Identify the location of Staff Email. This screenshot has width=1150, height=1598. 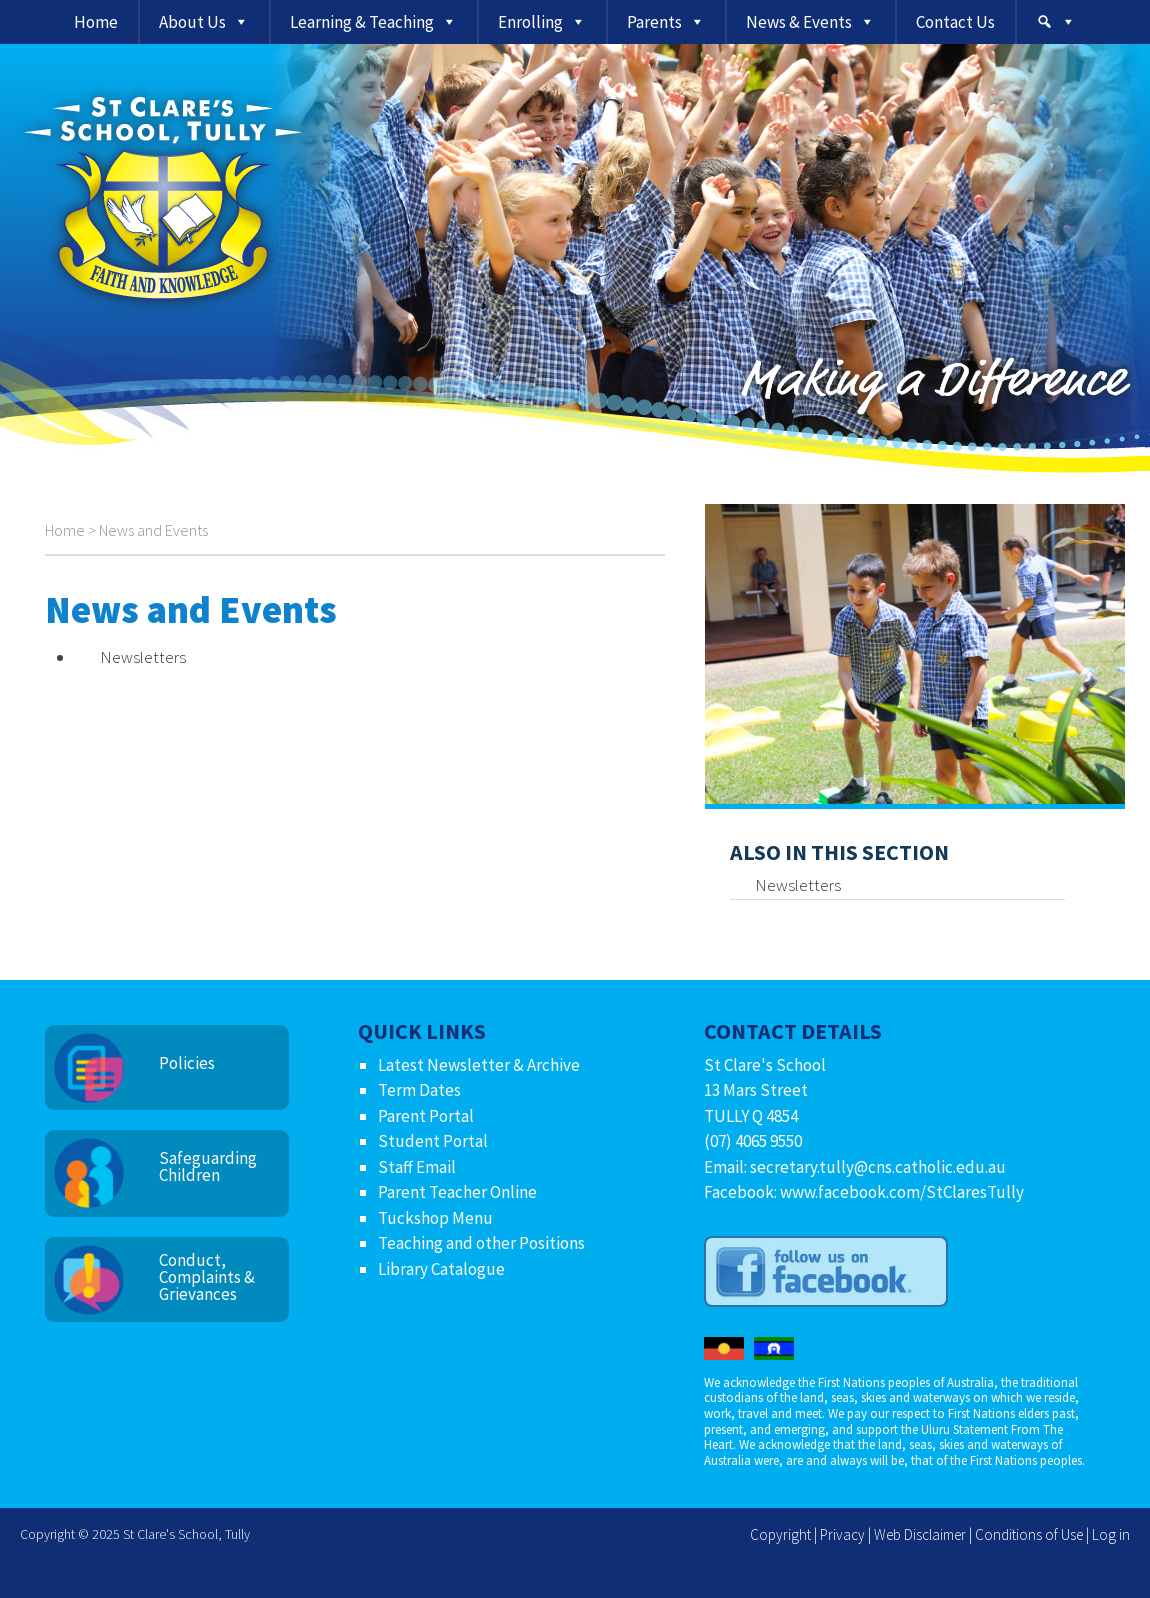
(417, 1167).